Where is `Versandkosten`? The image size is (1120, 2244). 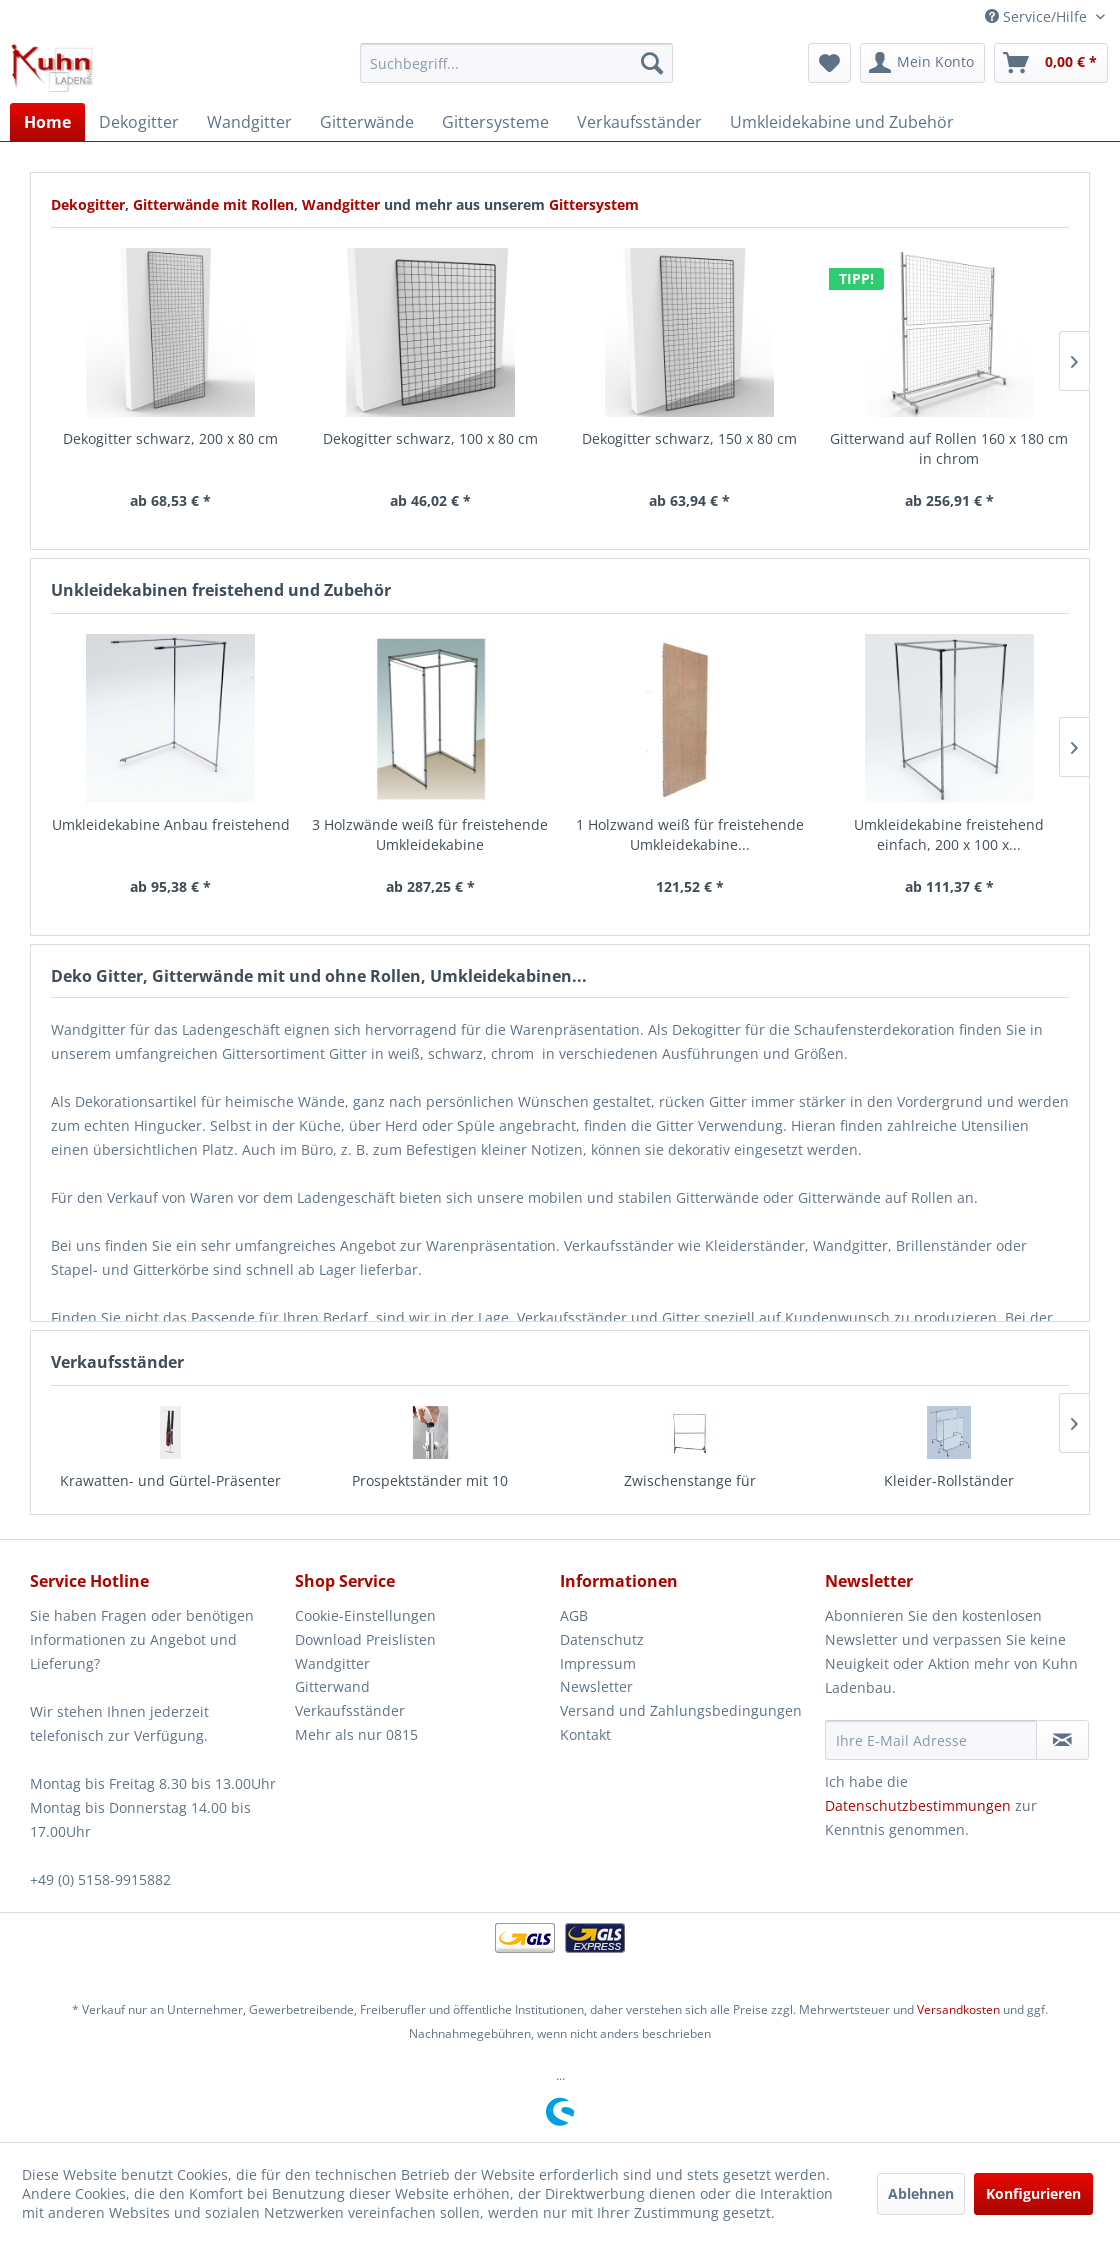
Versandkosten is located at coordinates (958, 2009).